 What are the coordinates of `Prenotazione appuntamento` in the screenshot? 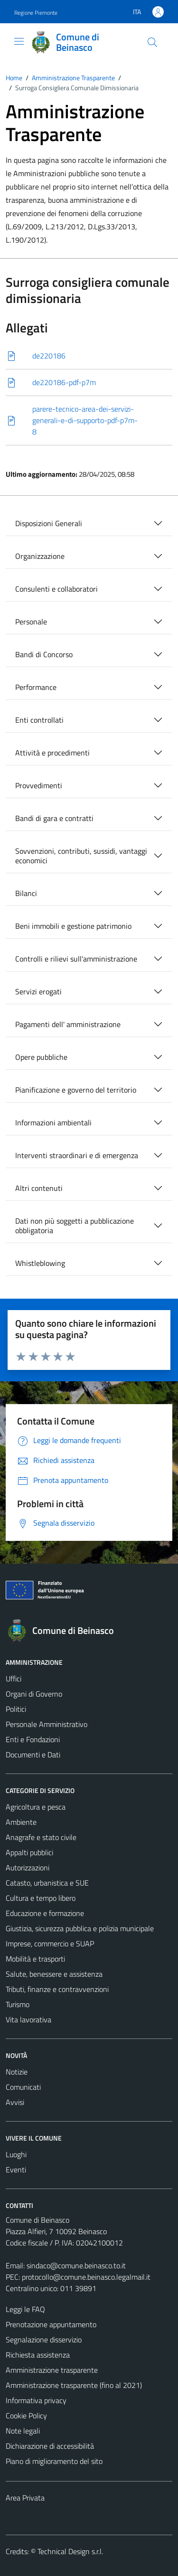 It's located at (51, 2324).